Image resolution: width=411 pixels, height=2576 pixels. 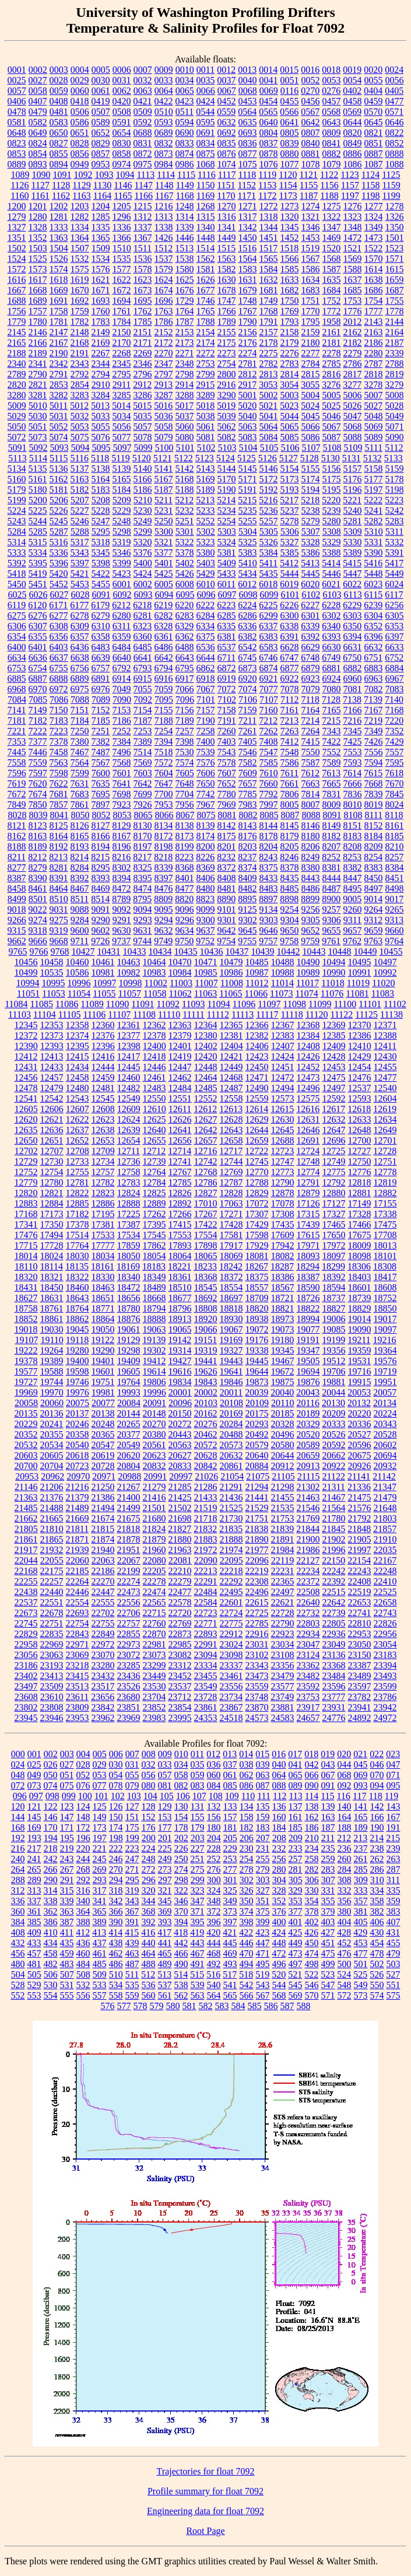 What do you see at coordinates (122, 836) in the screenshot?
I see `8167` at bounding box center [122, 836].